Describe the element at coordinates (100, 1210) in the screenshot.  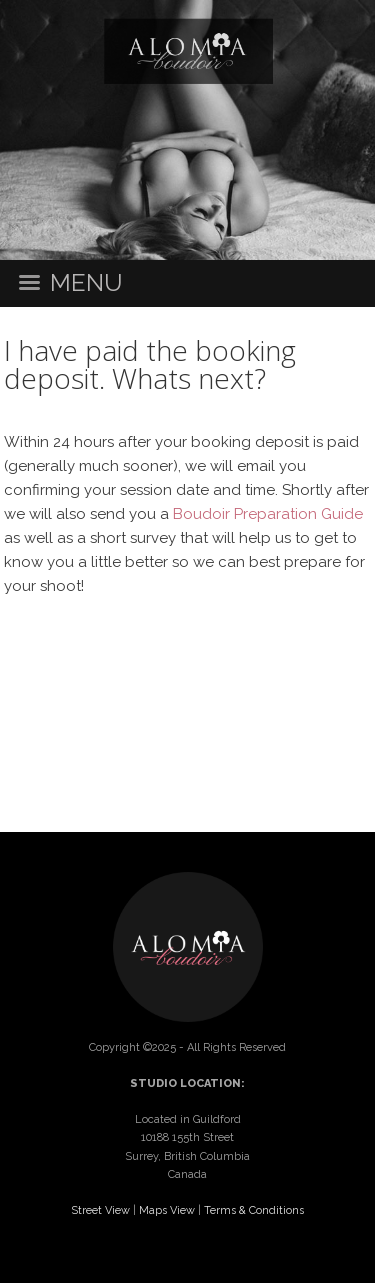
I see `Street View` at that location.